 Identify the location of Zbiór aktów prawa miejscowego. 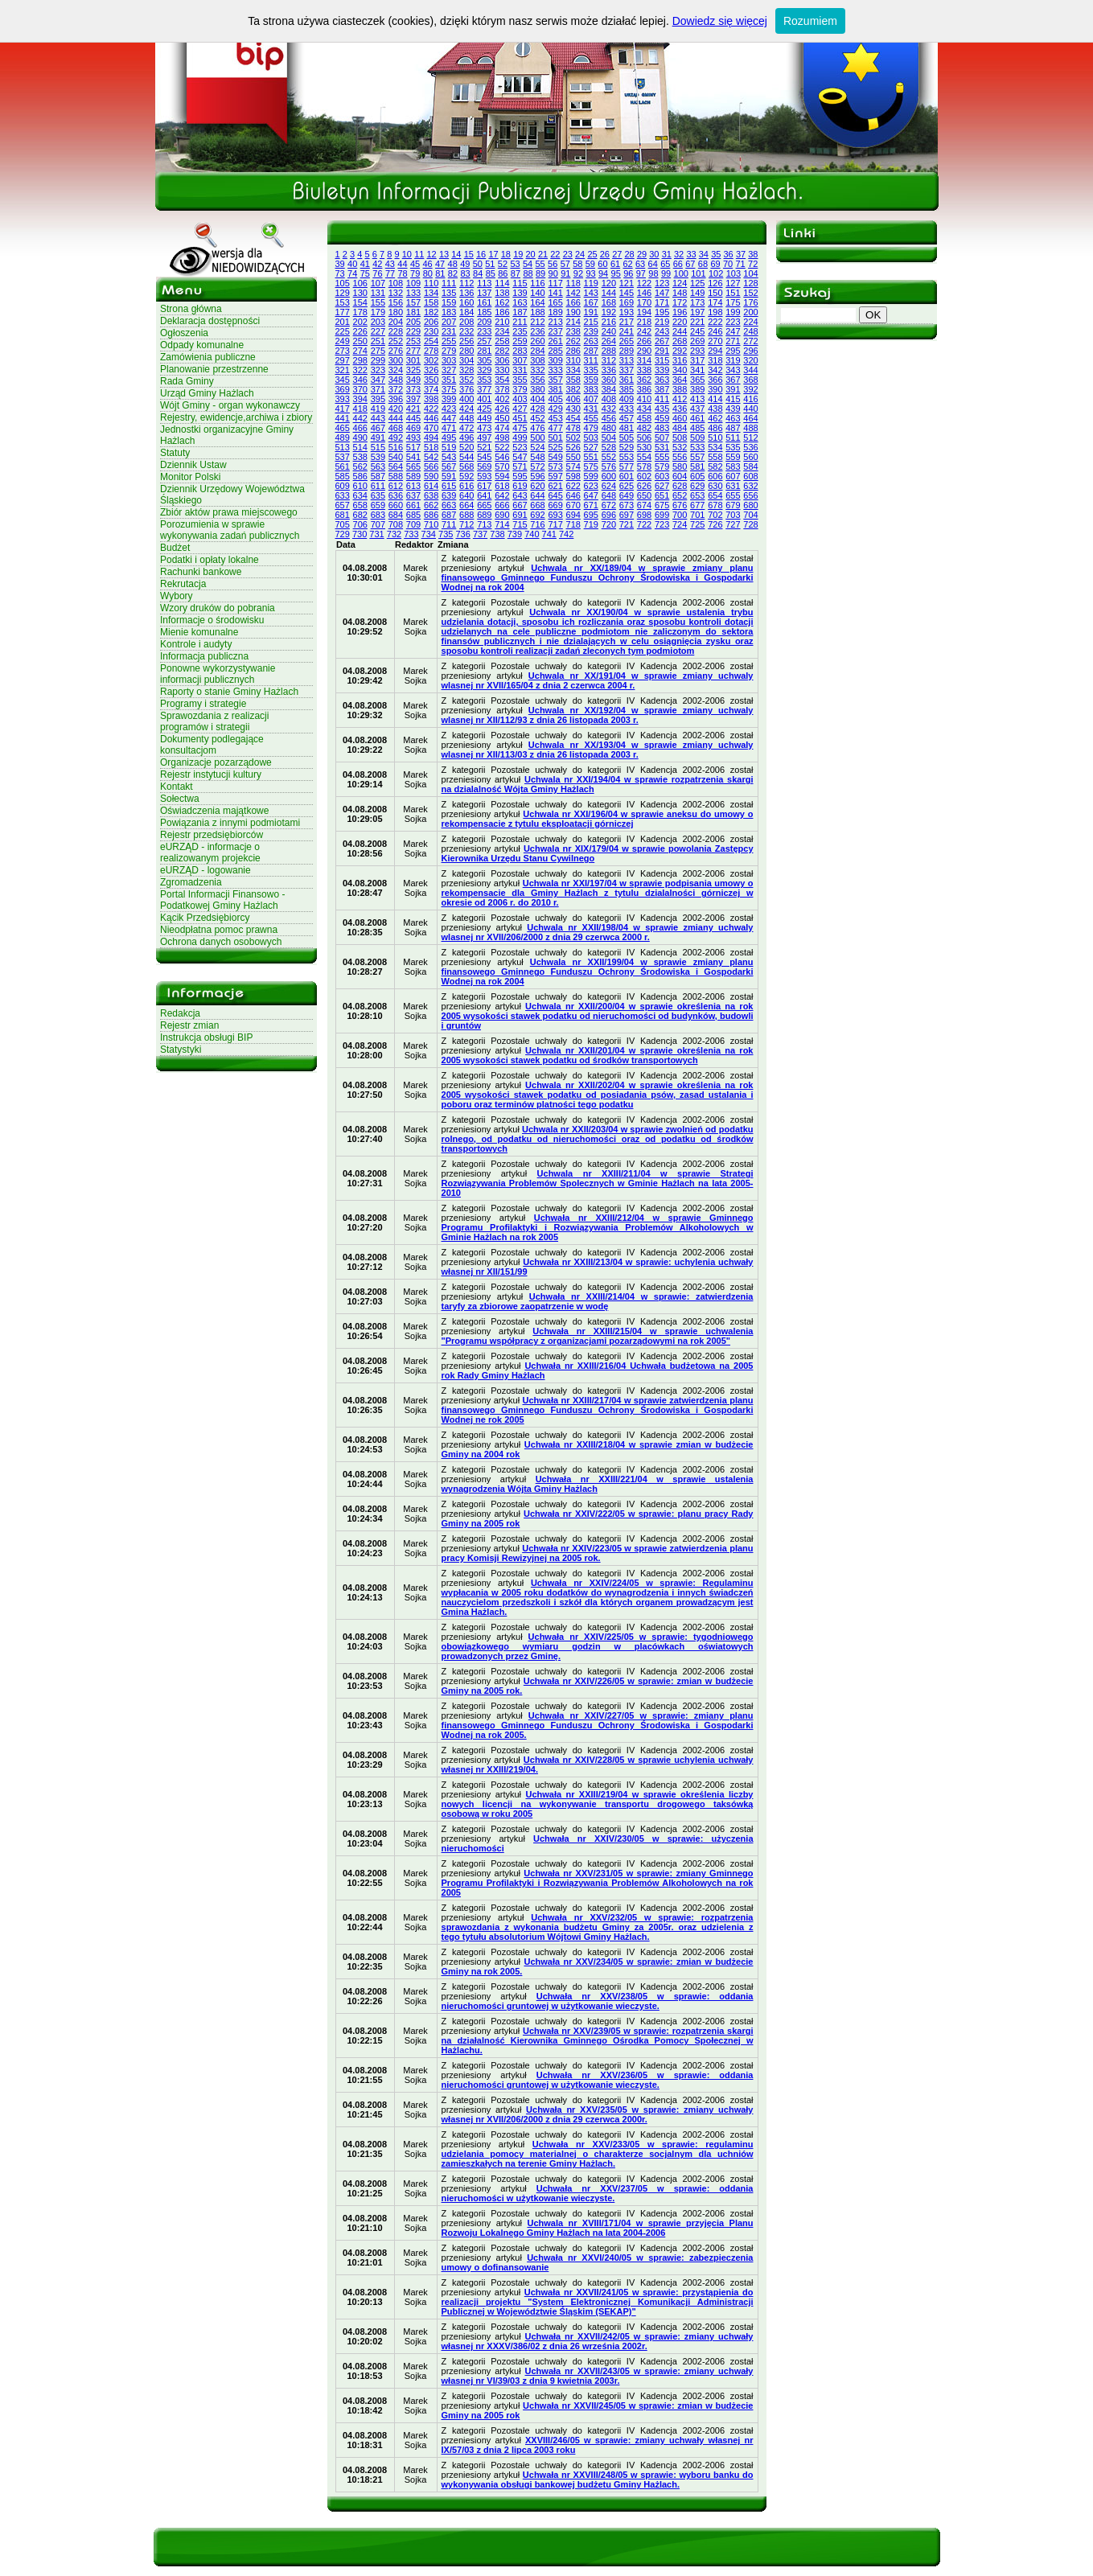
(229, 512).